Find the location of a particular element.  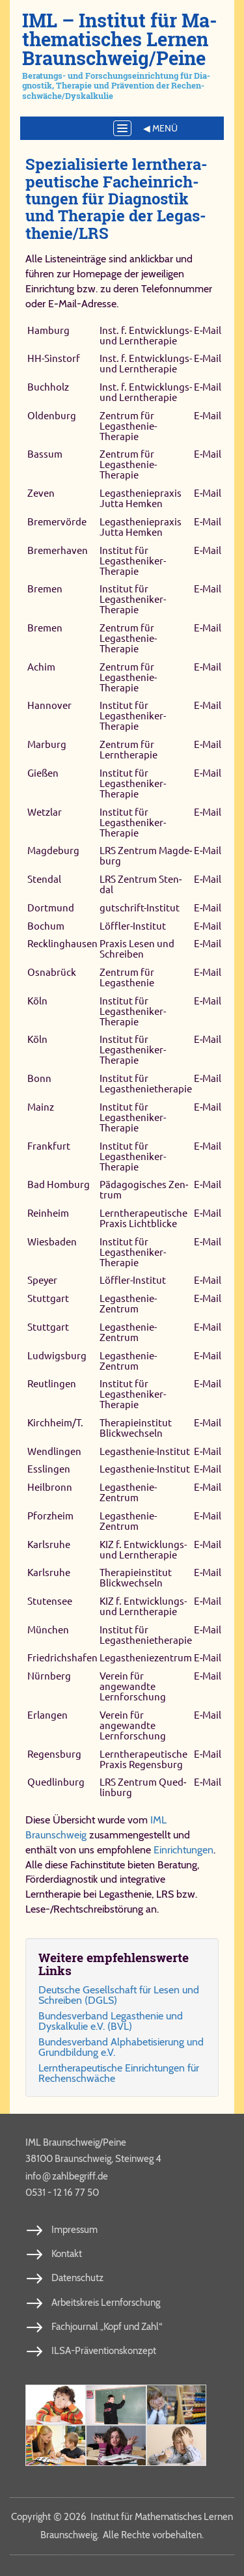

Oldenburg is located at coordinates (51, 415).